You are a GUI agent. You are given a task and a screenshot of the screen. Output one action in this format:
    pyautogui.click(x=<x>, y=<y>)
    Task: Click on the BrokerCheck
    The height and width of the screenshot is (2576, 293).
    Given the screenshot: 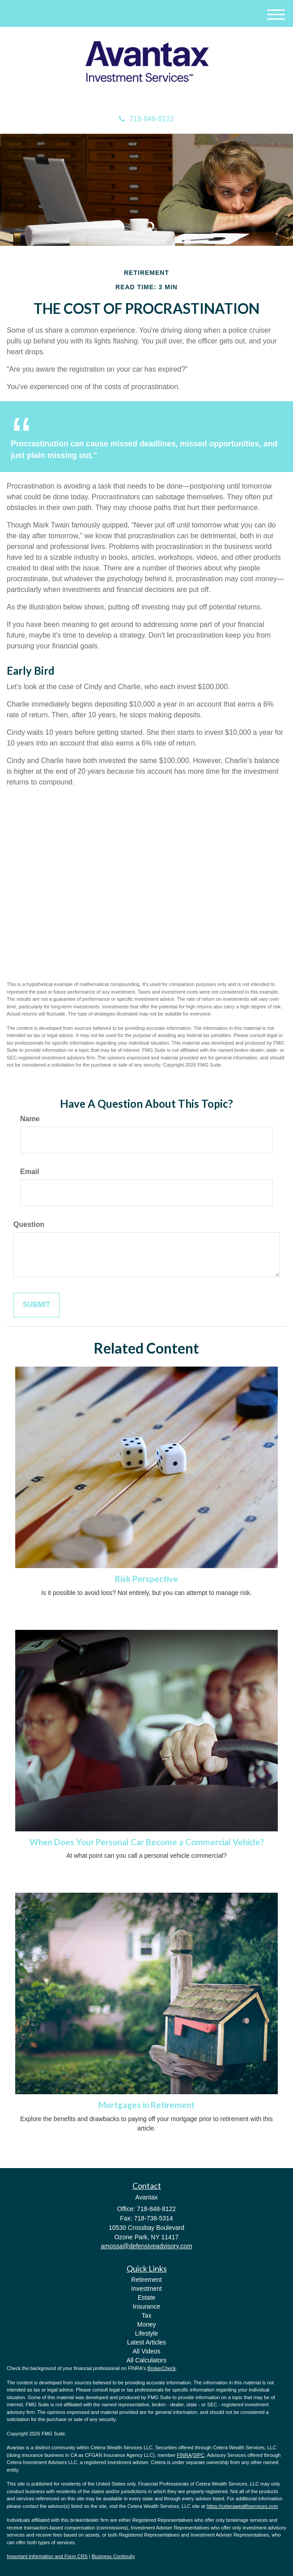 What is the action you would take?
    pyautogui.click(x=162, y=2368)
    